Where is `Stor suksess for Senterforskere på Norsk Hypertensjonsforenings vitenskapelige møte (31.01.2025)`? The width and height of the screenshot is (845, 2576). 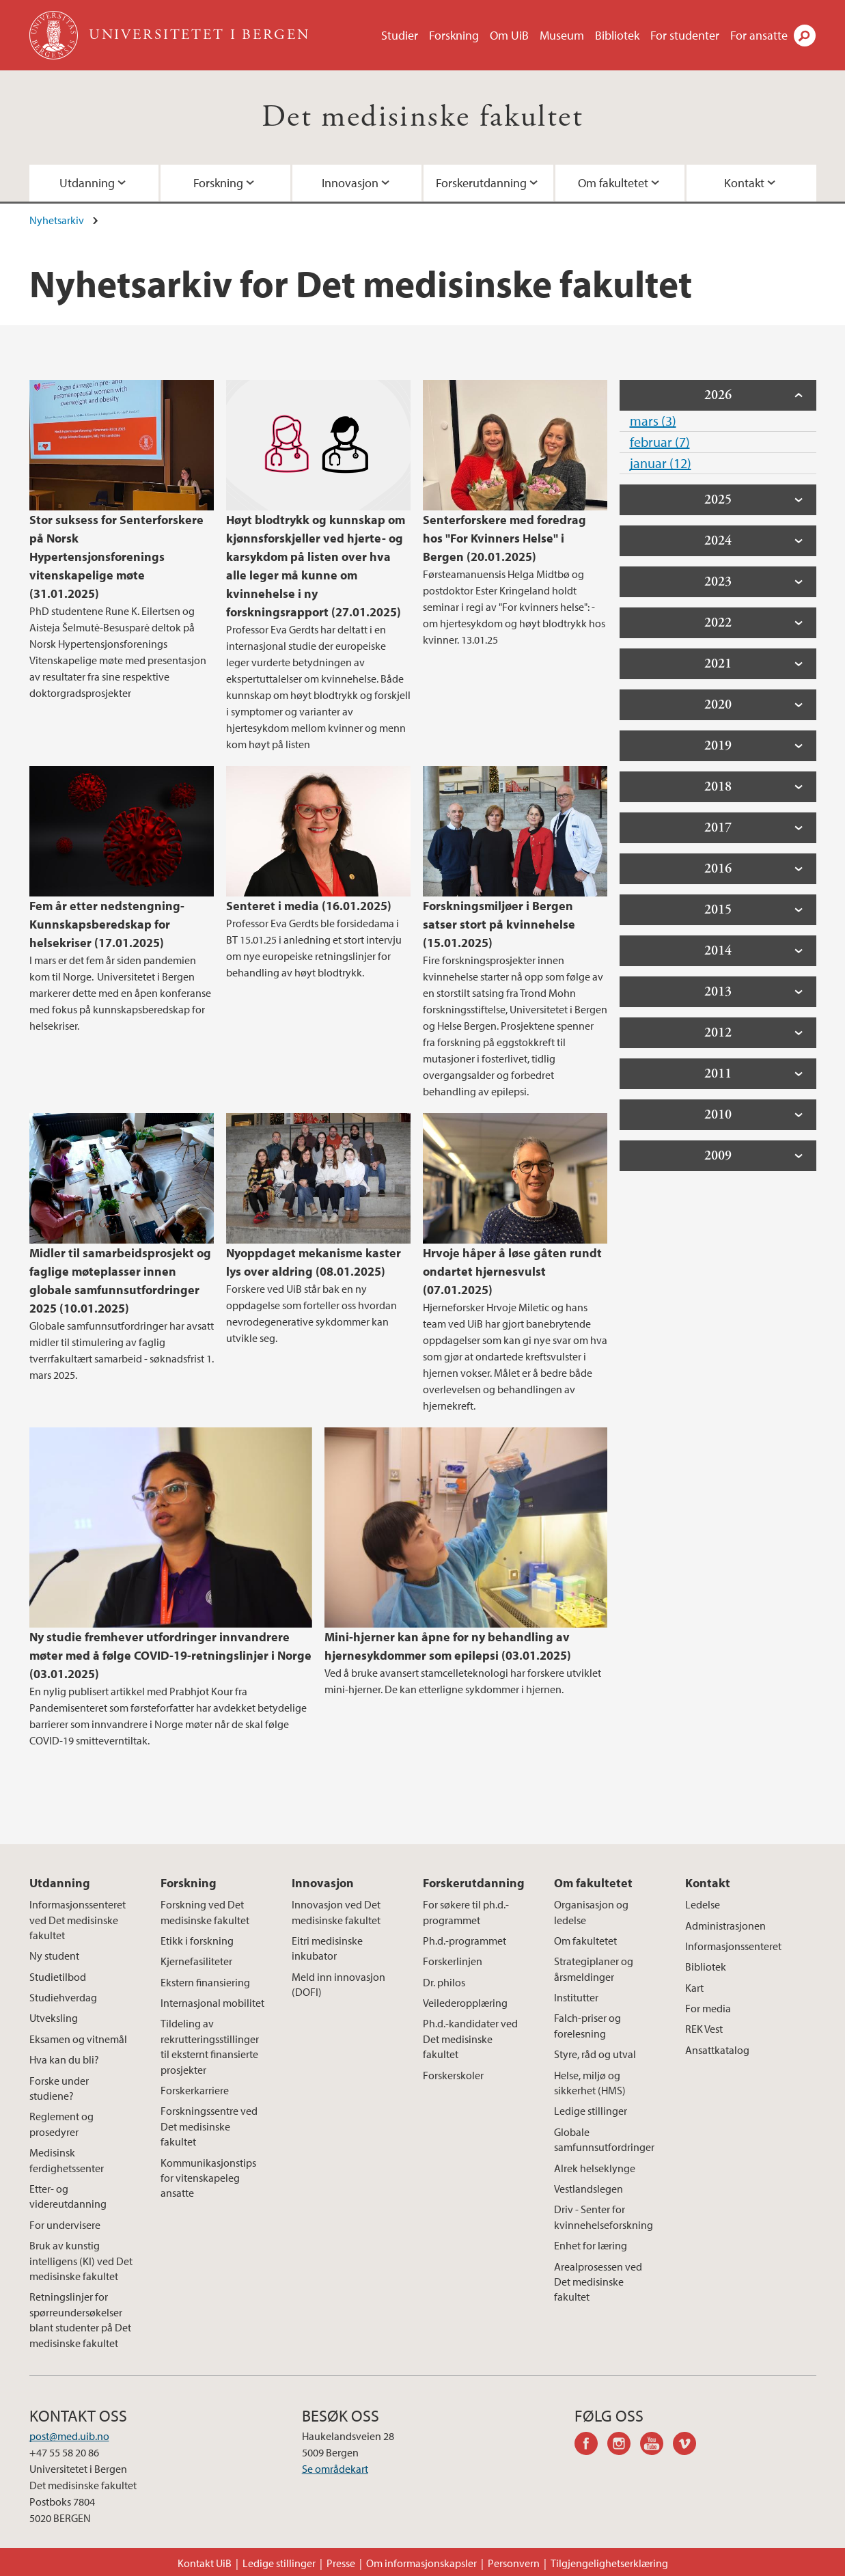
Stor suksess for Senterforskere på Norsk Hypertensjonsforenings vitenskapelige møte (31.01.2025) is located at coordinates (116, 556).